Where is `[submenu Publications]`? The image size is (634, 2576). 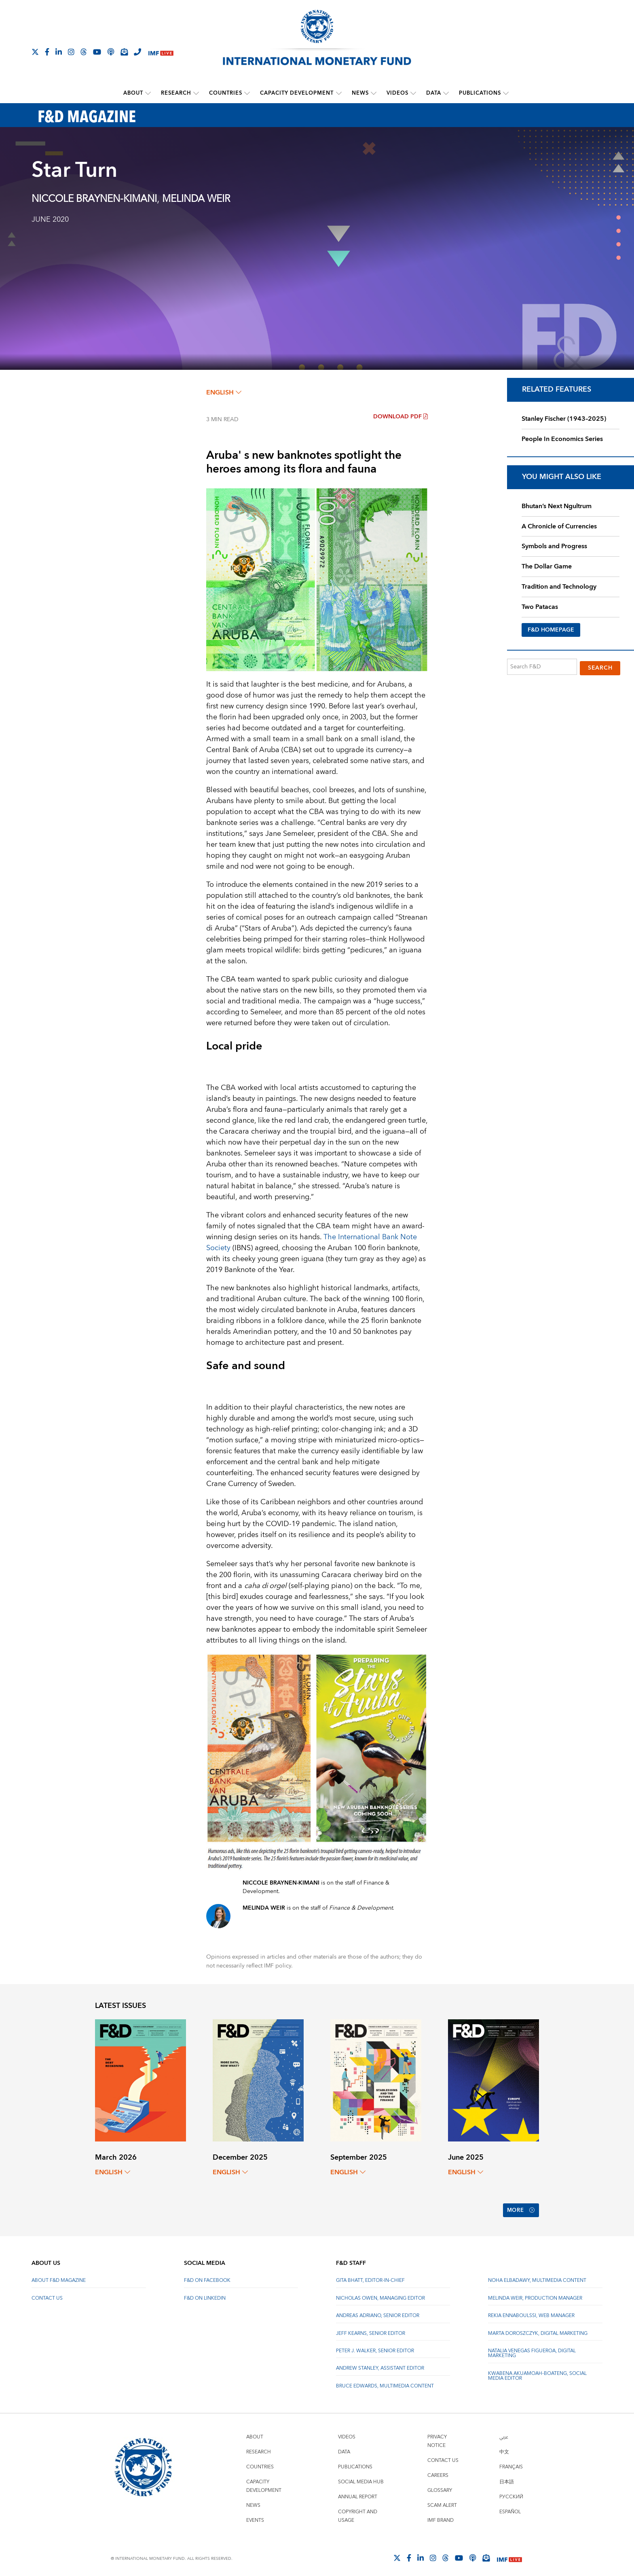
[submenu Publications] is located at coordinates (506, 93).